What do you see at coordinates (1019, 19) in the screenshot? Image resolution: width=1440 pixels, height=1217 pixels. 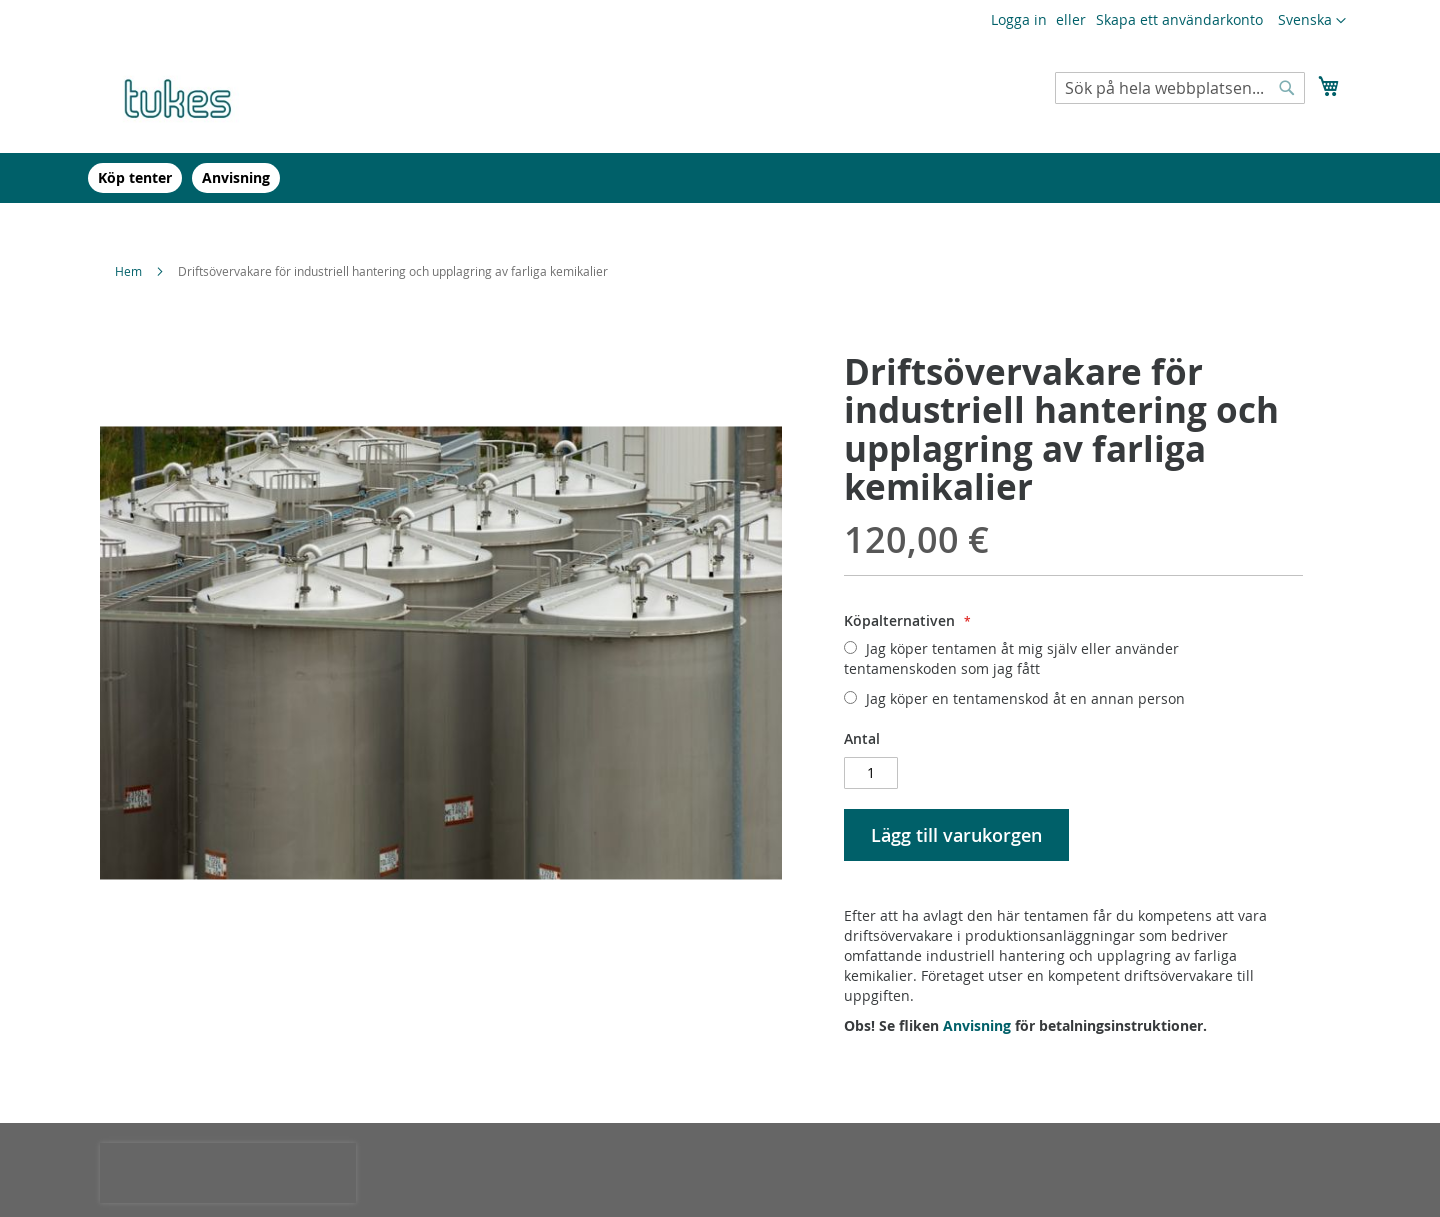 I see `Logga in` at bounding box center [1019, 19].